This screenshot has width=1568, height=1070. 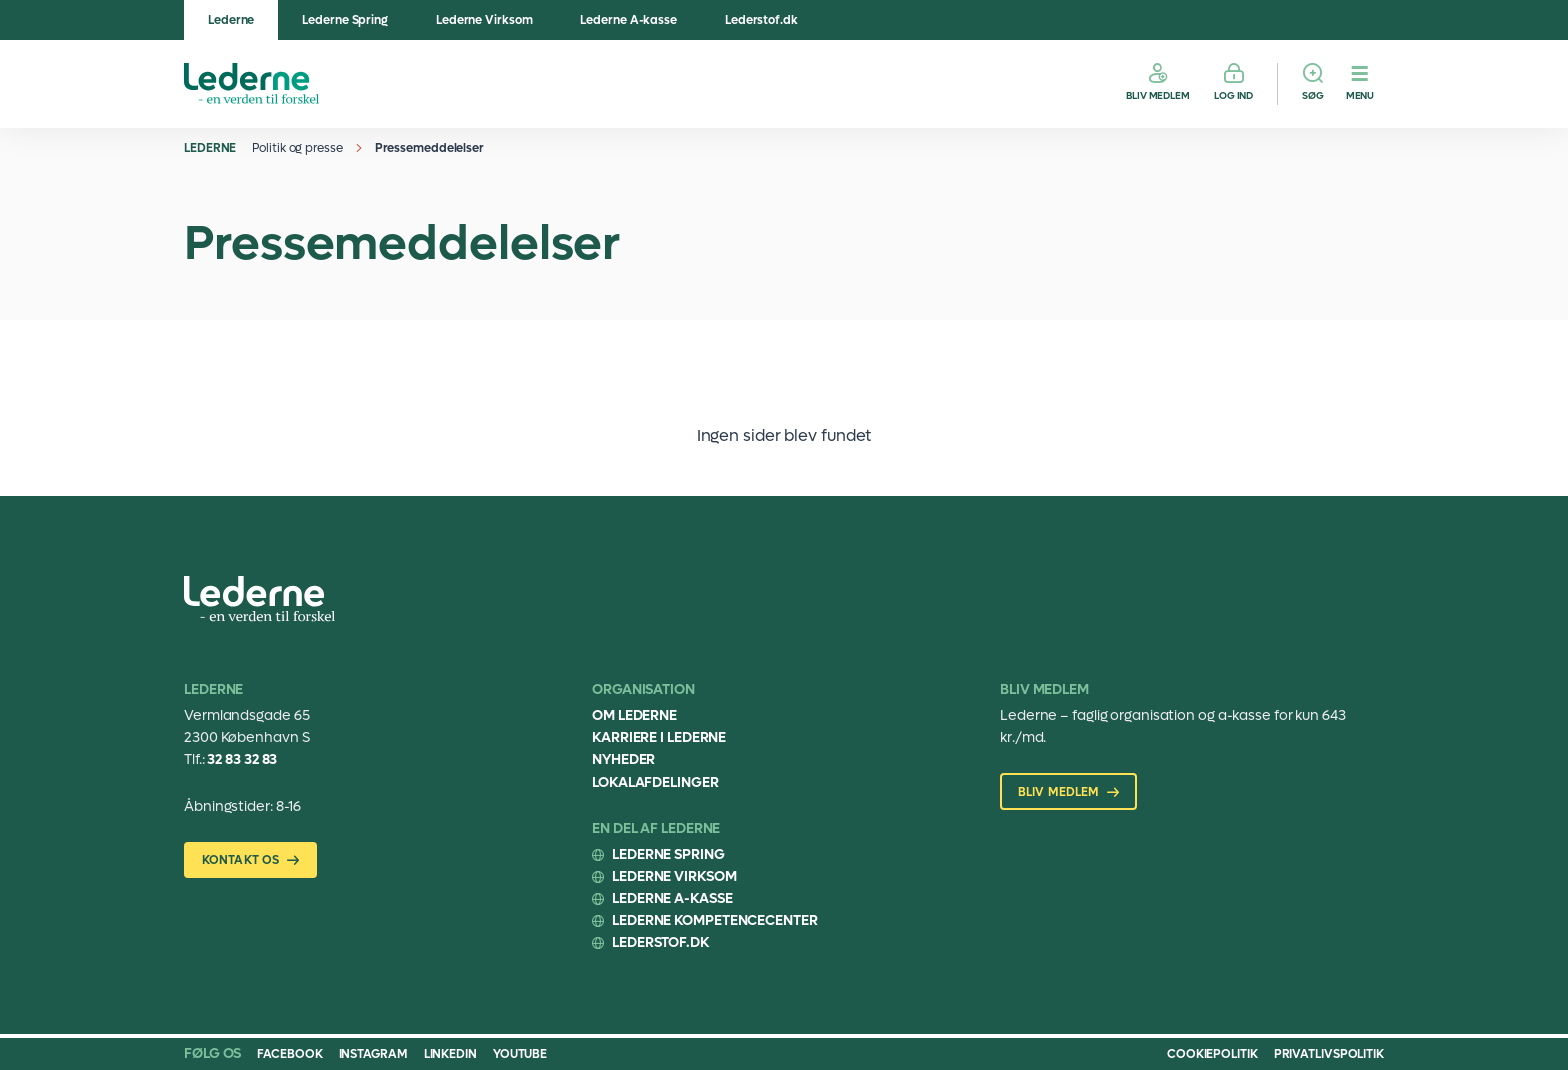 I want to click on Pressemeddelelser, so click(x=429, y=148).